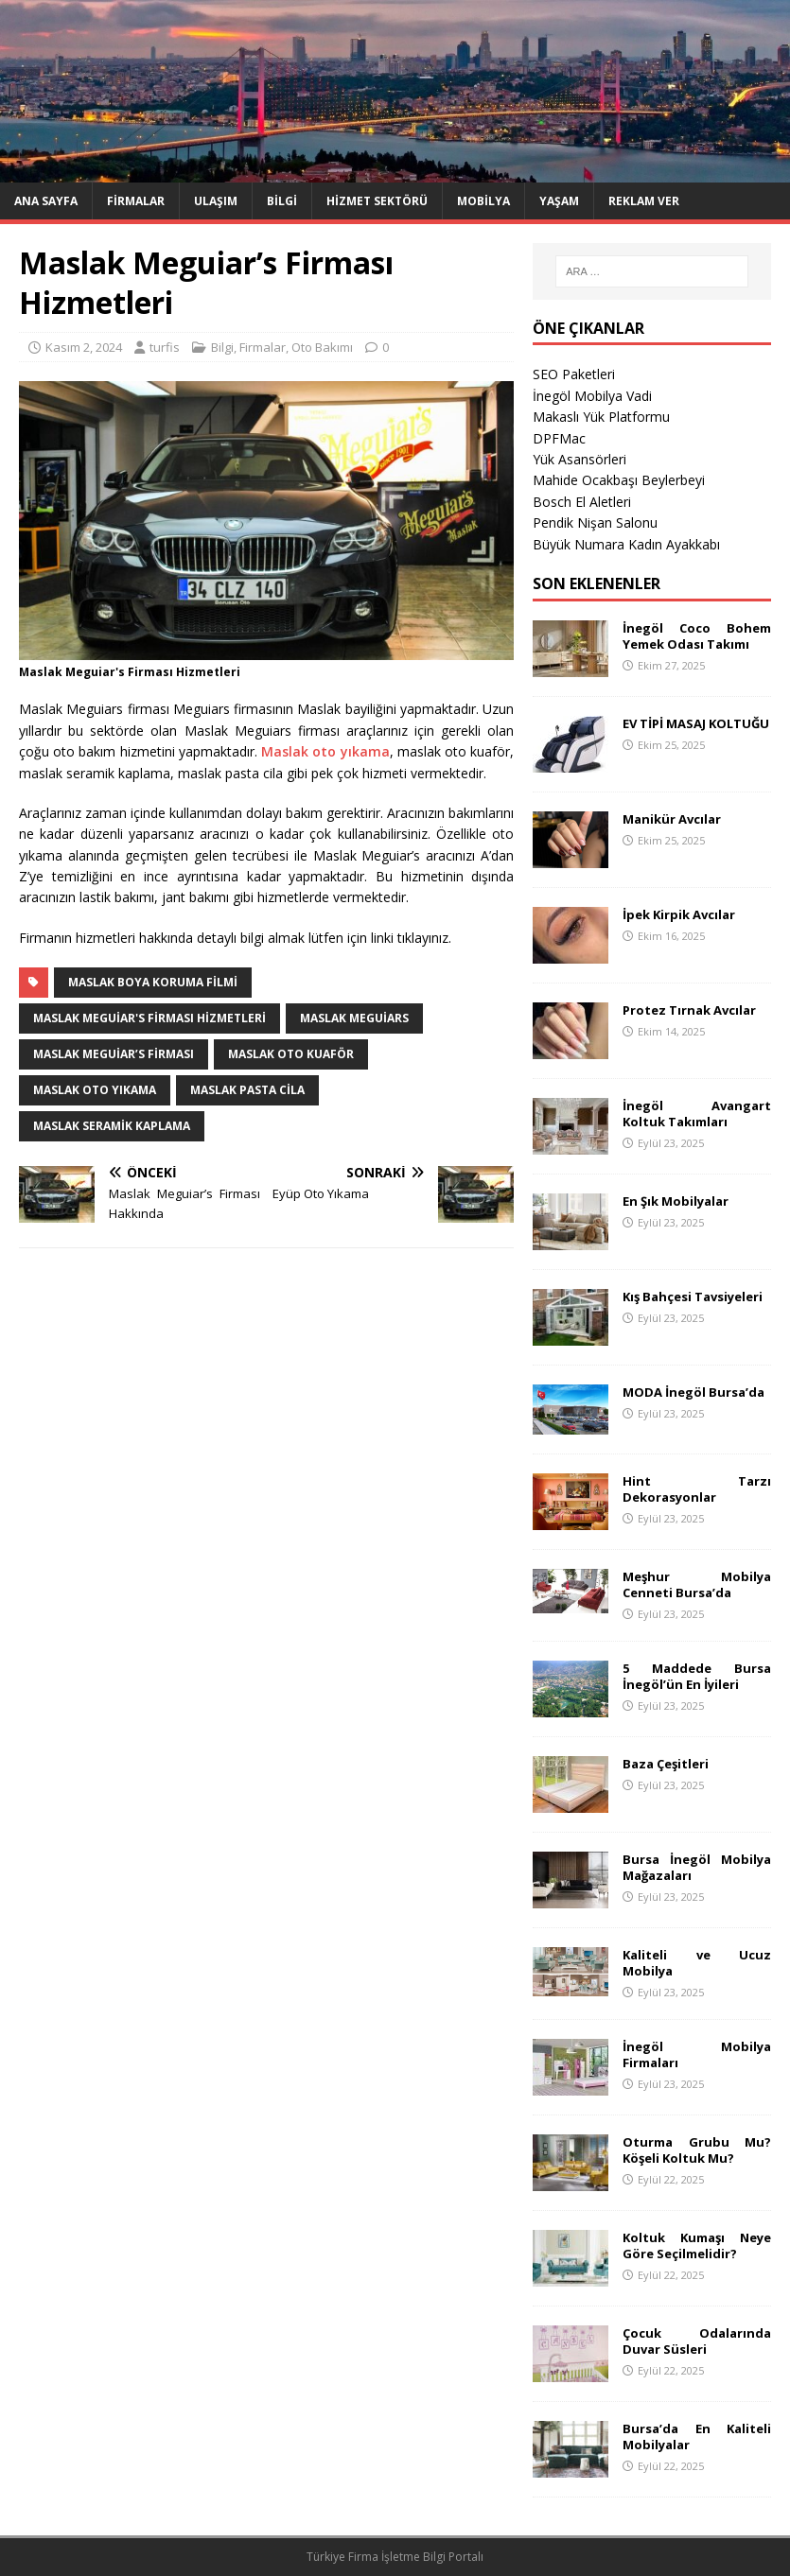 This screenshot has width=790, height=2576. What do you see at coordinates (149, 1018) in the screenshot?
I see `Maslak Meguiar's Firması Hizmetleri` at bounding box center [149, 1018].